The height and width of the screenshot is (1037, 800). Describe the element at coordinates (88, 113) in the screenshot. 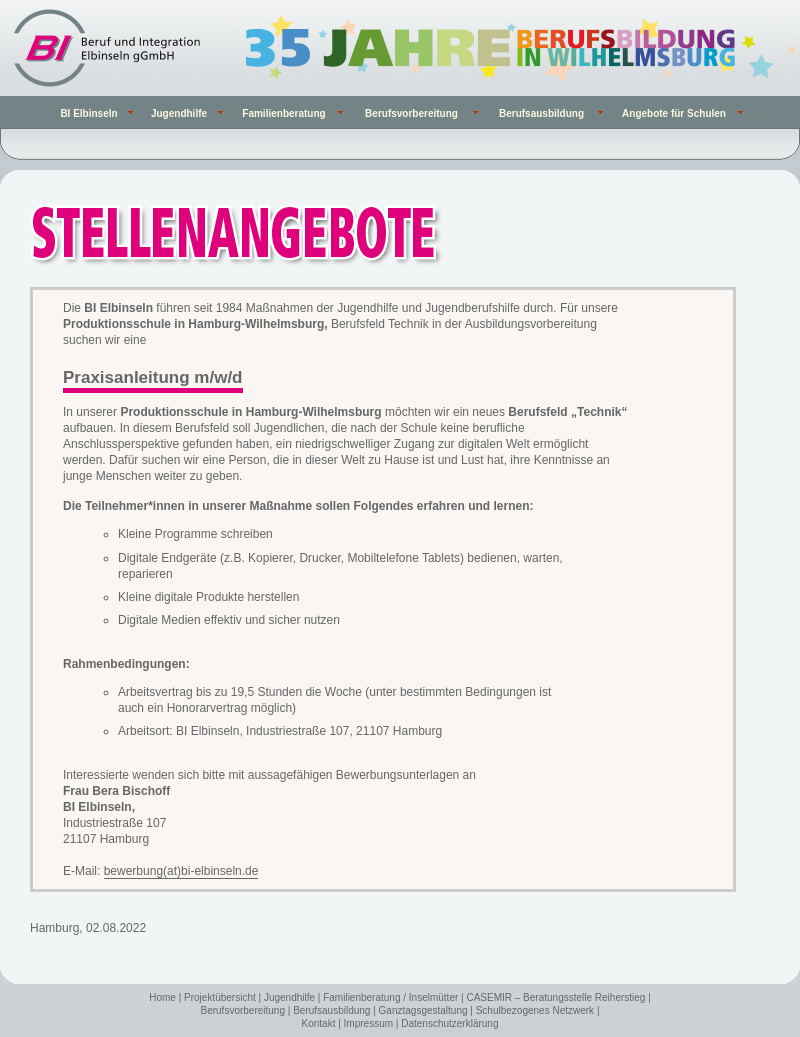

I see `BI Elbinseln` at that location.